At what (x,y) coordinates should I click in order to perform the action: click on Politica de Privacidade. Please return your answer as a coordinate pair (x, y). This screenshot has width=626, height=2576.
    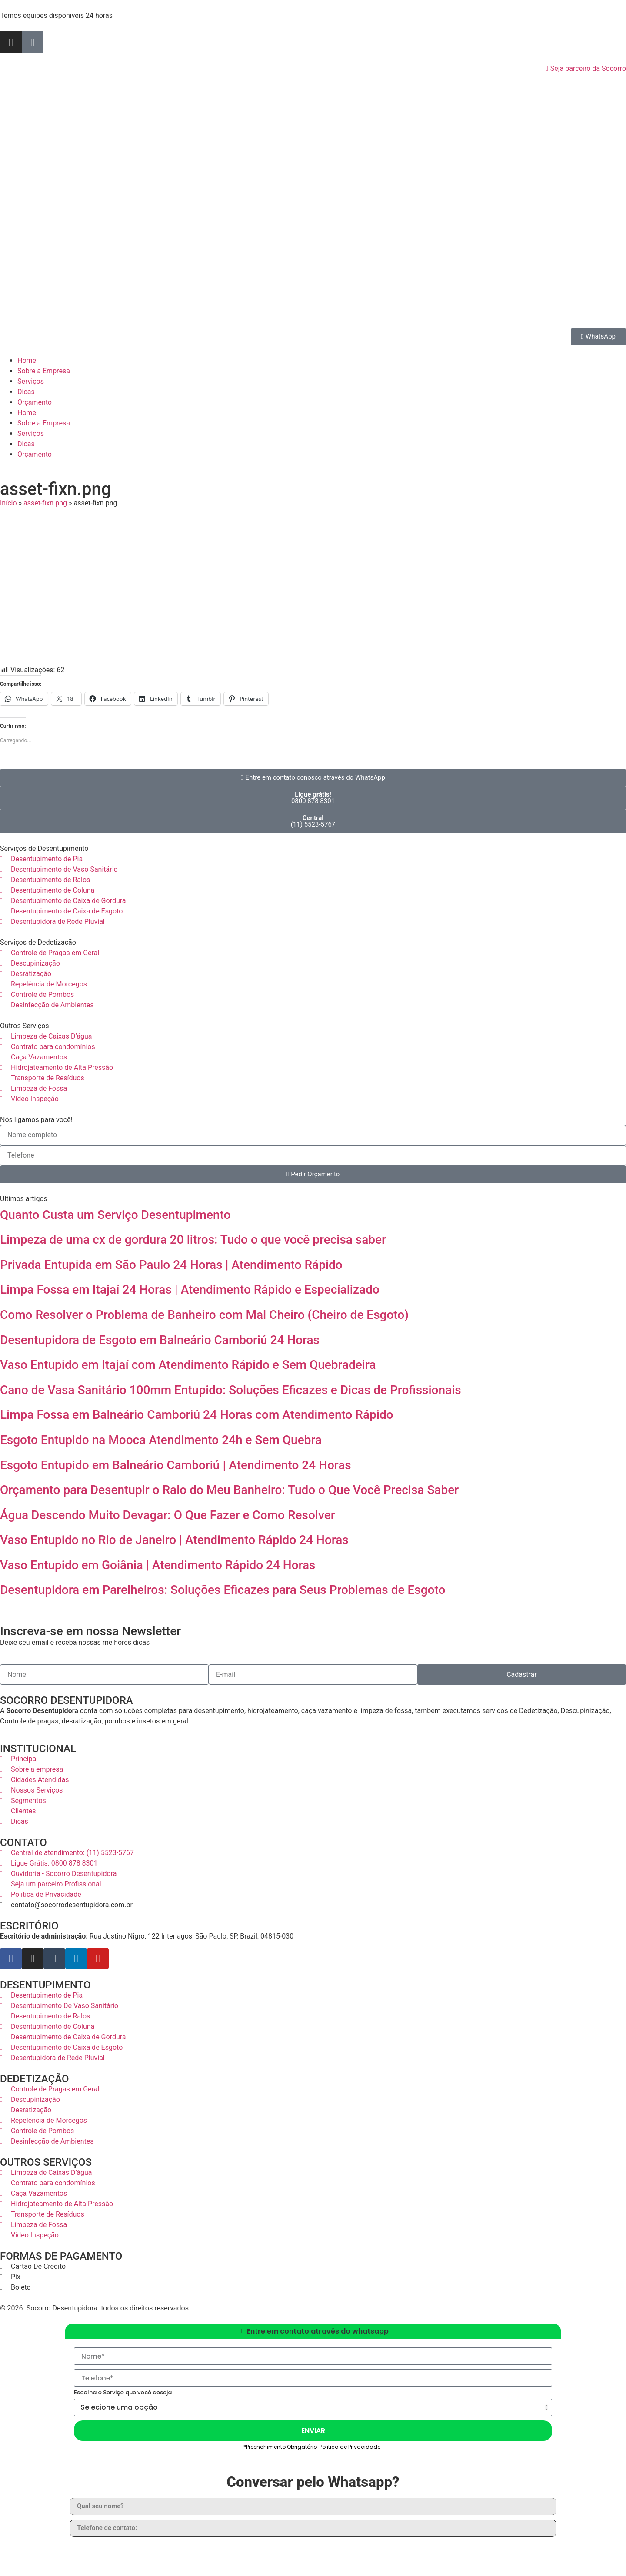
    Looking at the image, I should click on (351, 2446).